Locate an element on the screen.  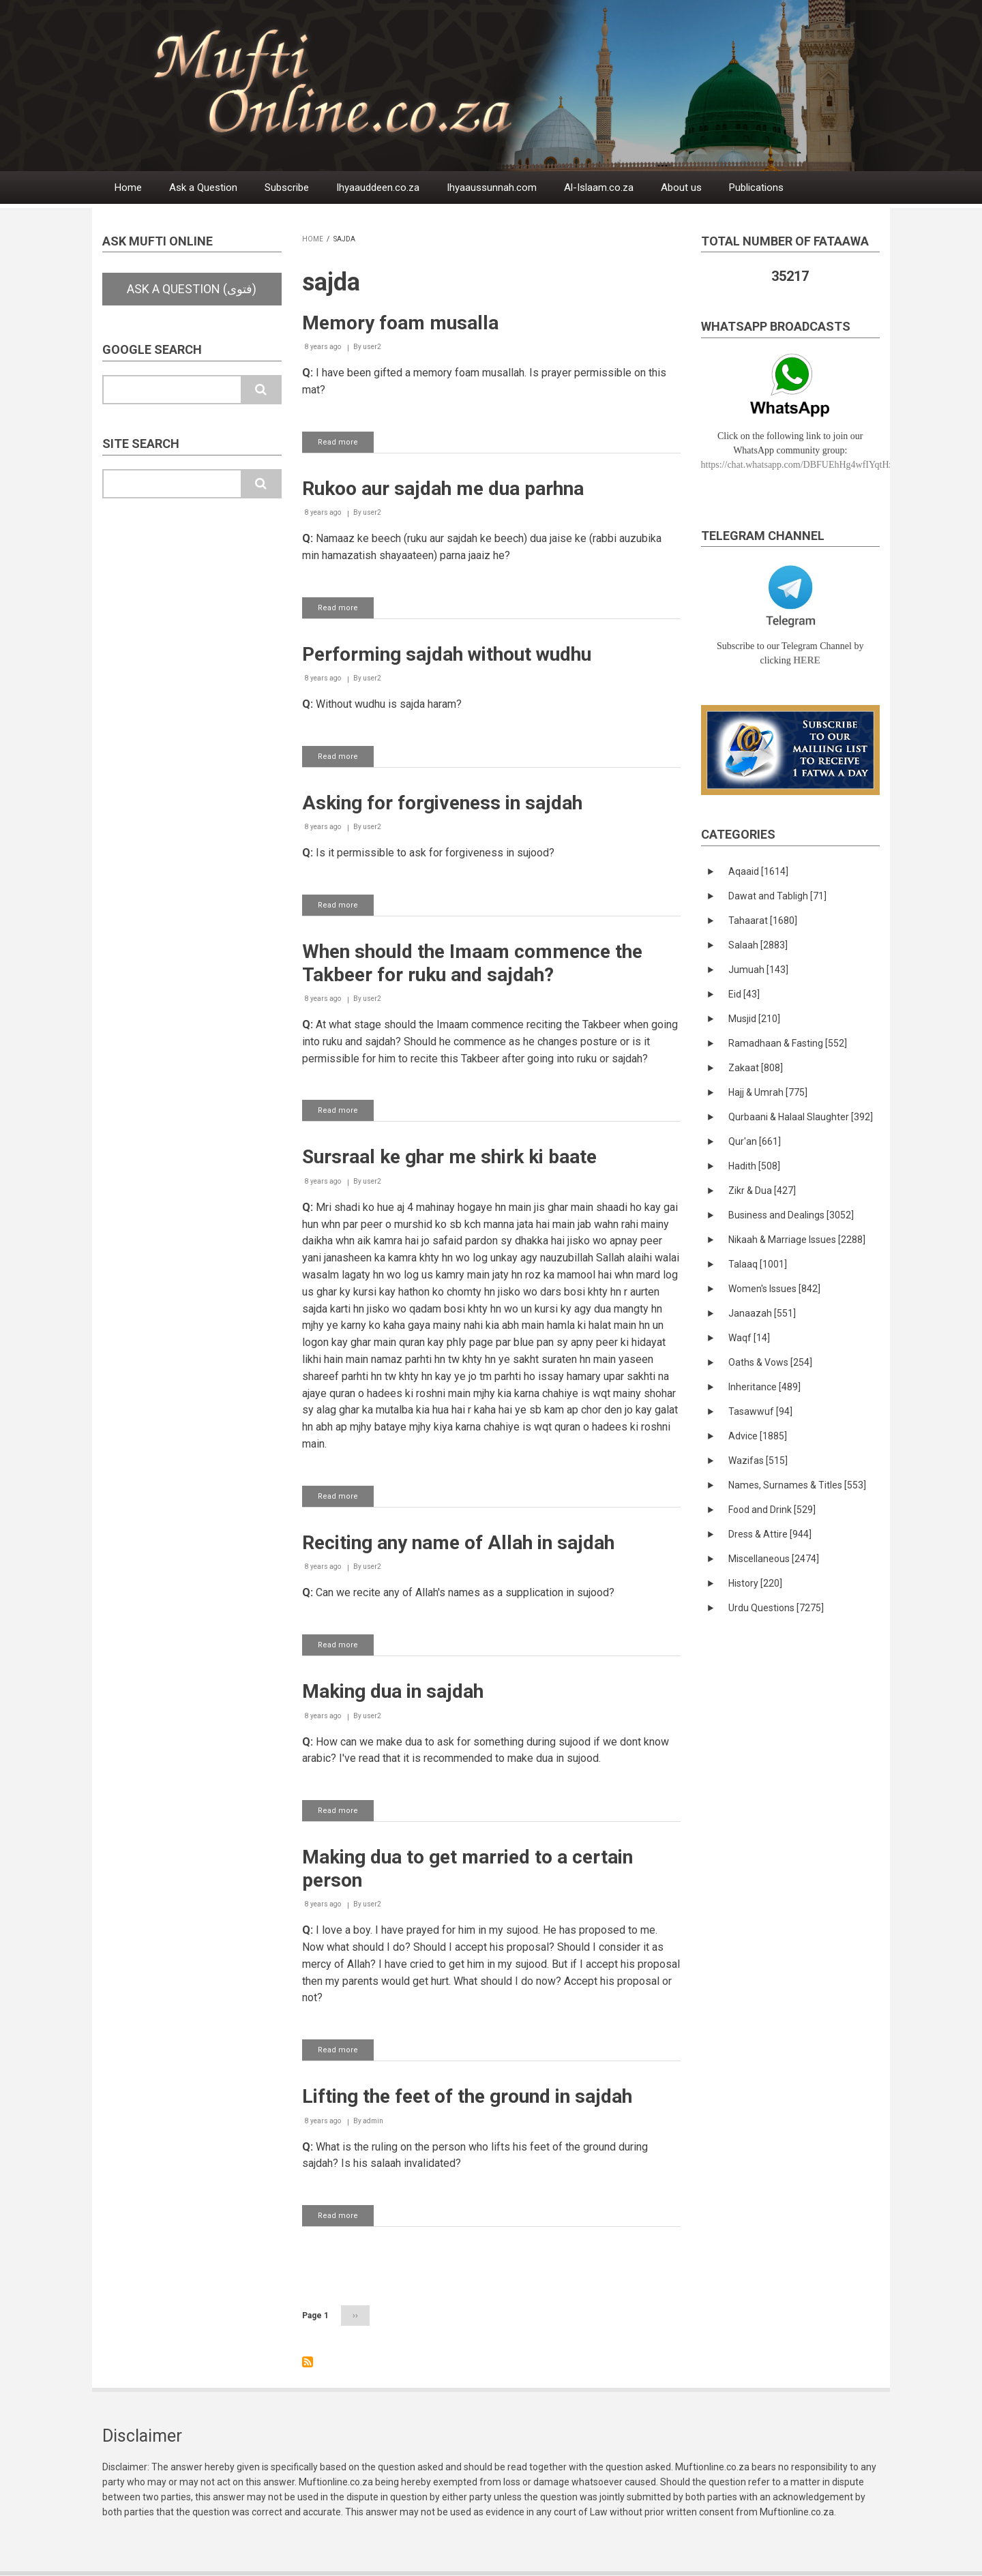
Ask a Question is located at coordinates (203, 187).